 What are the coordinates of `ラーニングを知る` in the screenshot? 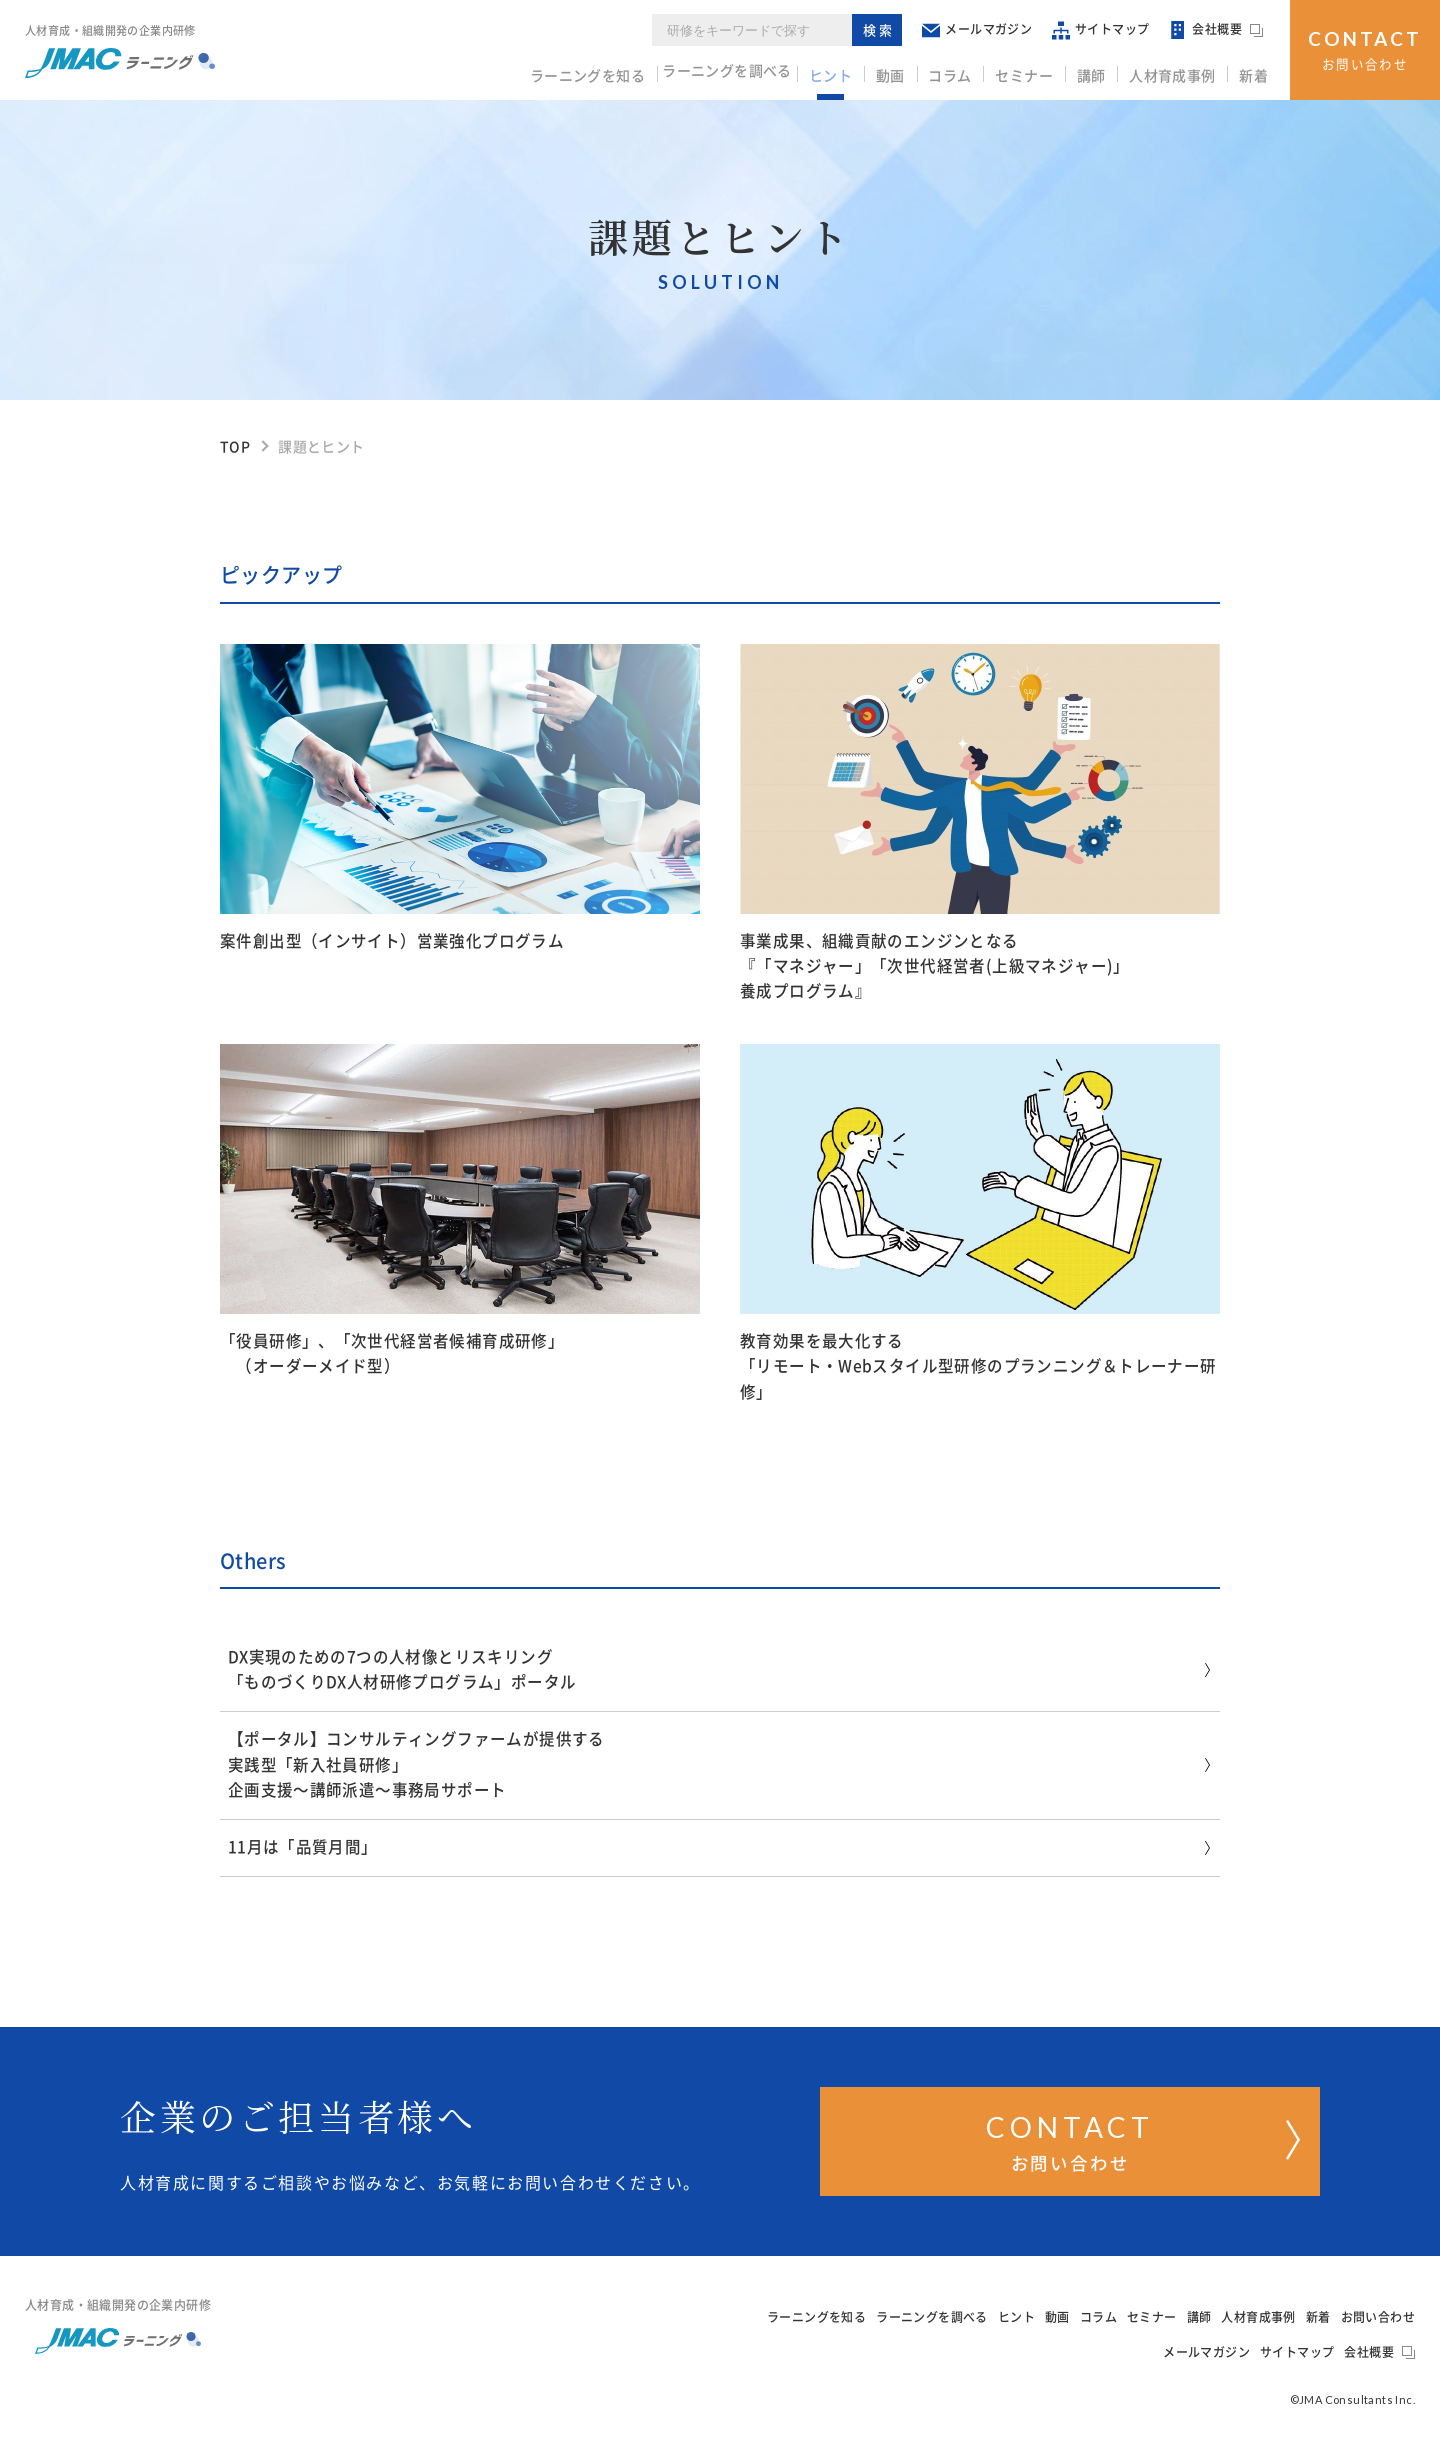 It's located at (605, 71).